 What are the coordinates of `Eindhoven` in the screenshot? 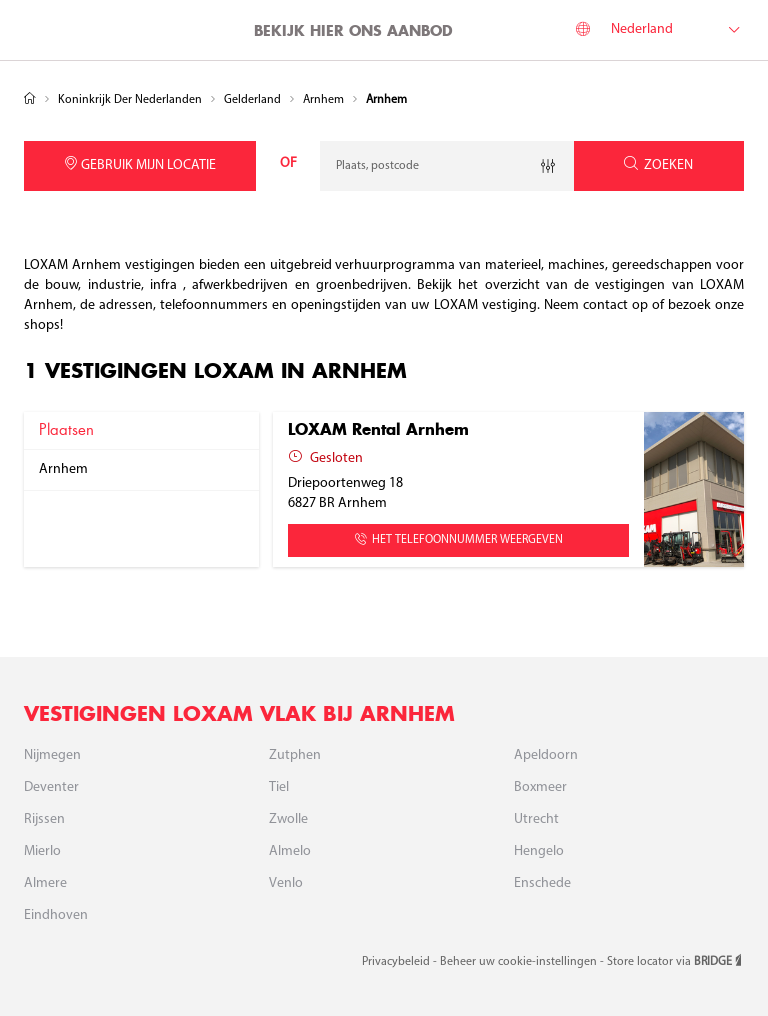 It's located at (56, 915).